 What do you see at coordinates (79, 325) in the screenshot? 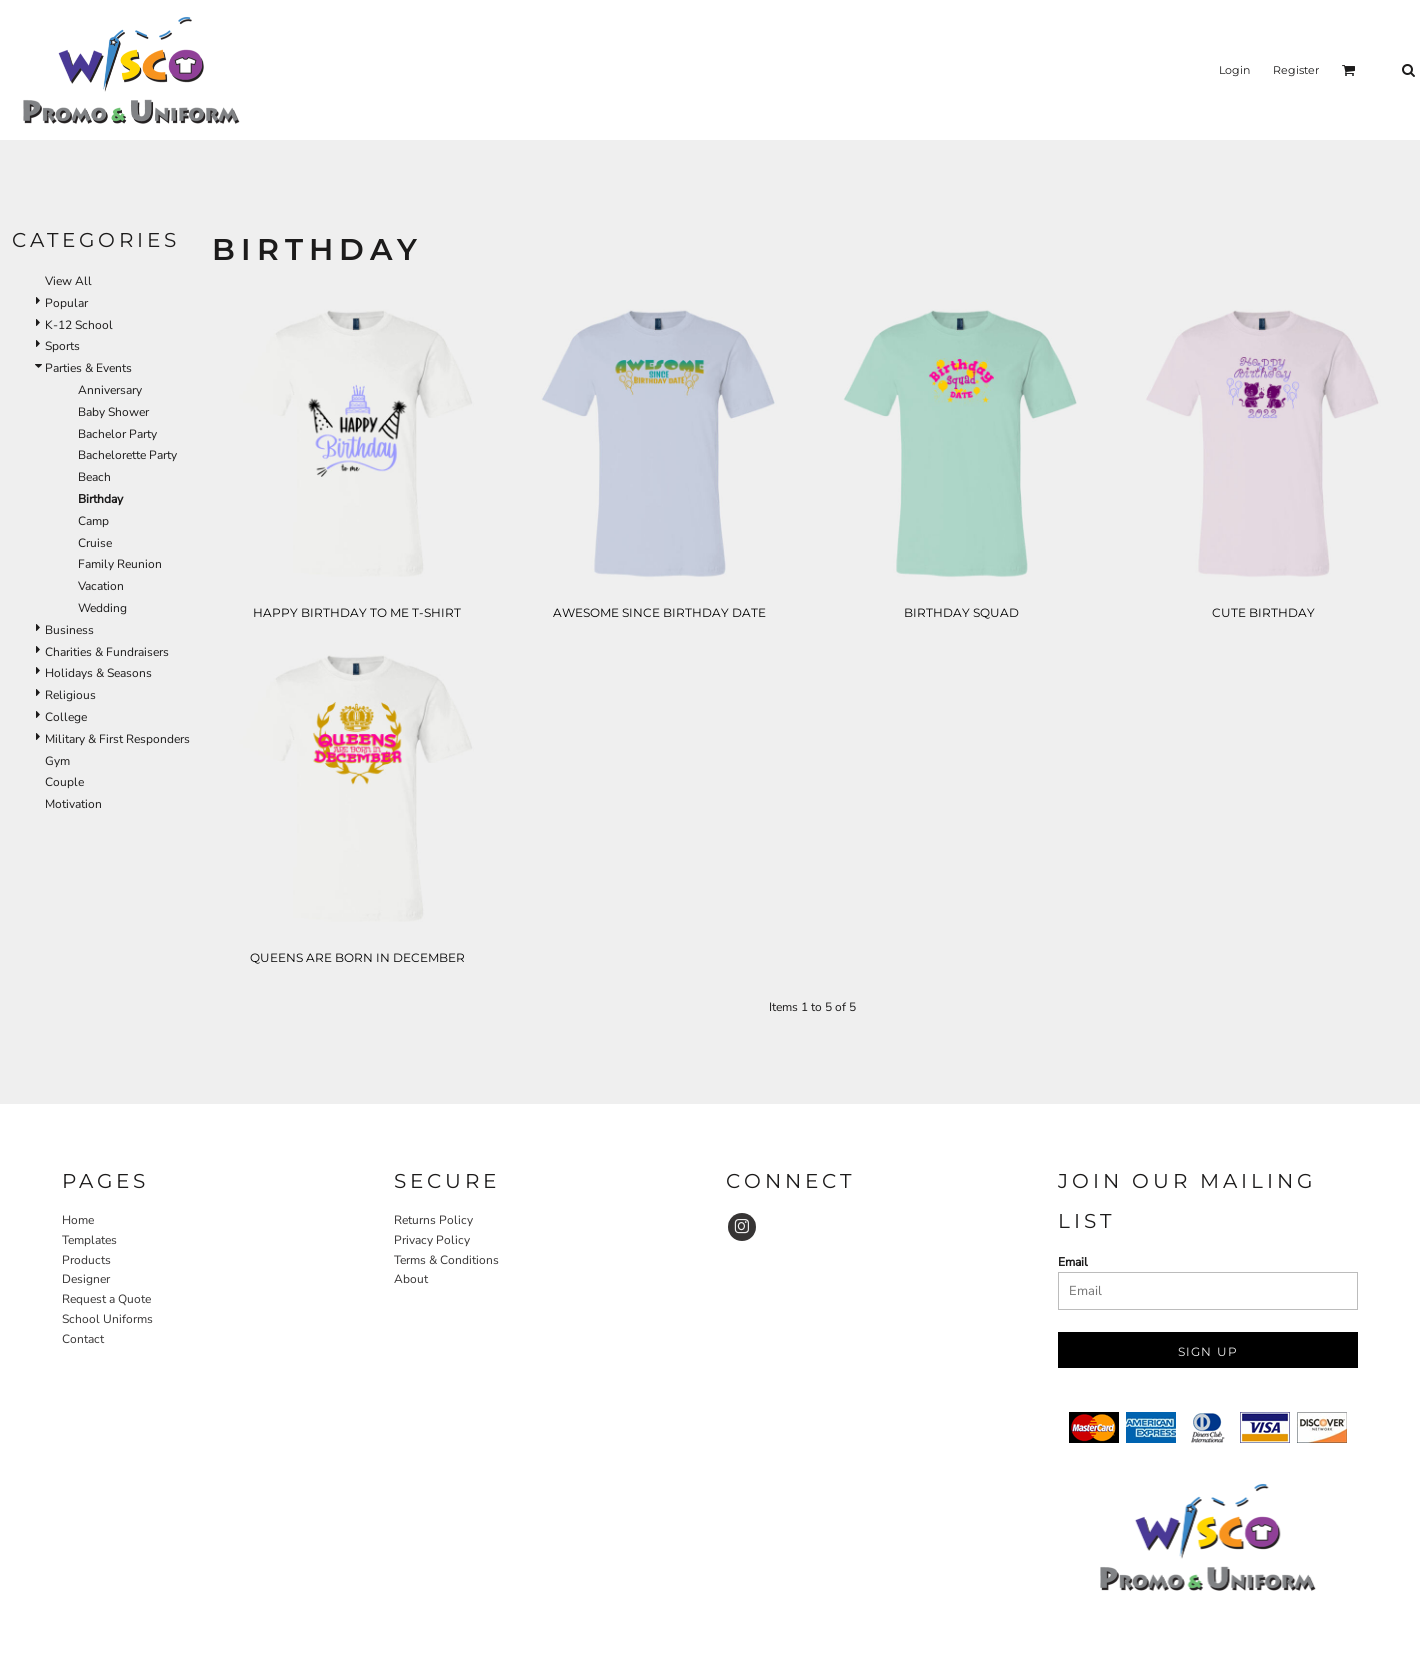
I see `K-12 School` at bounding box center [79, 325].